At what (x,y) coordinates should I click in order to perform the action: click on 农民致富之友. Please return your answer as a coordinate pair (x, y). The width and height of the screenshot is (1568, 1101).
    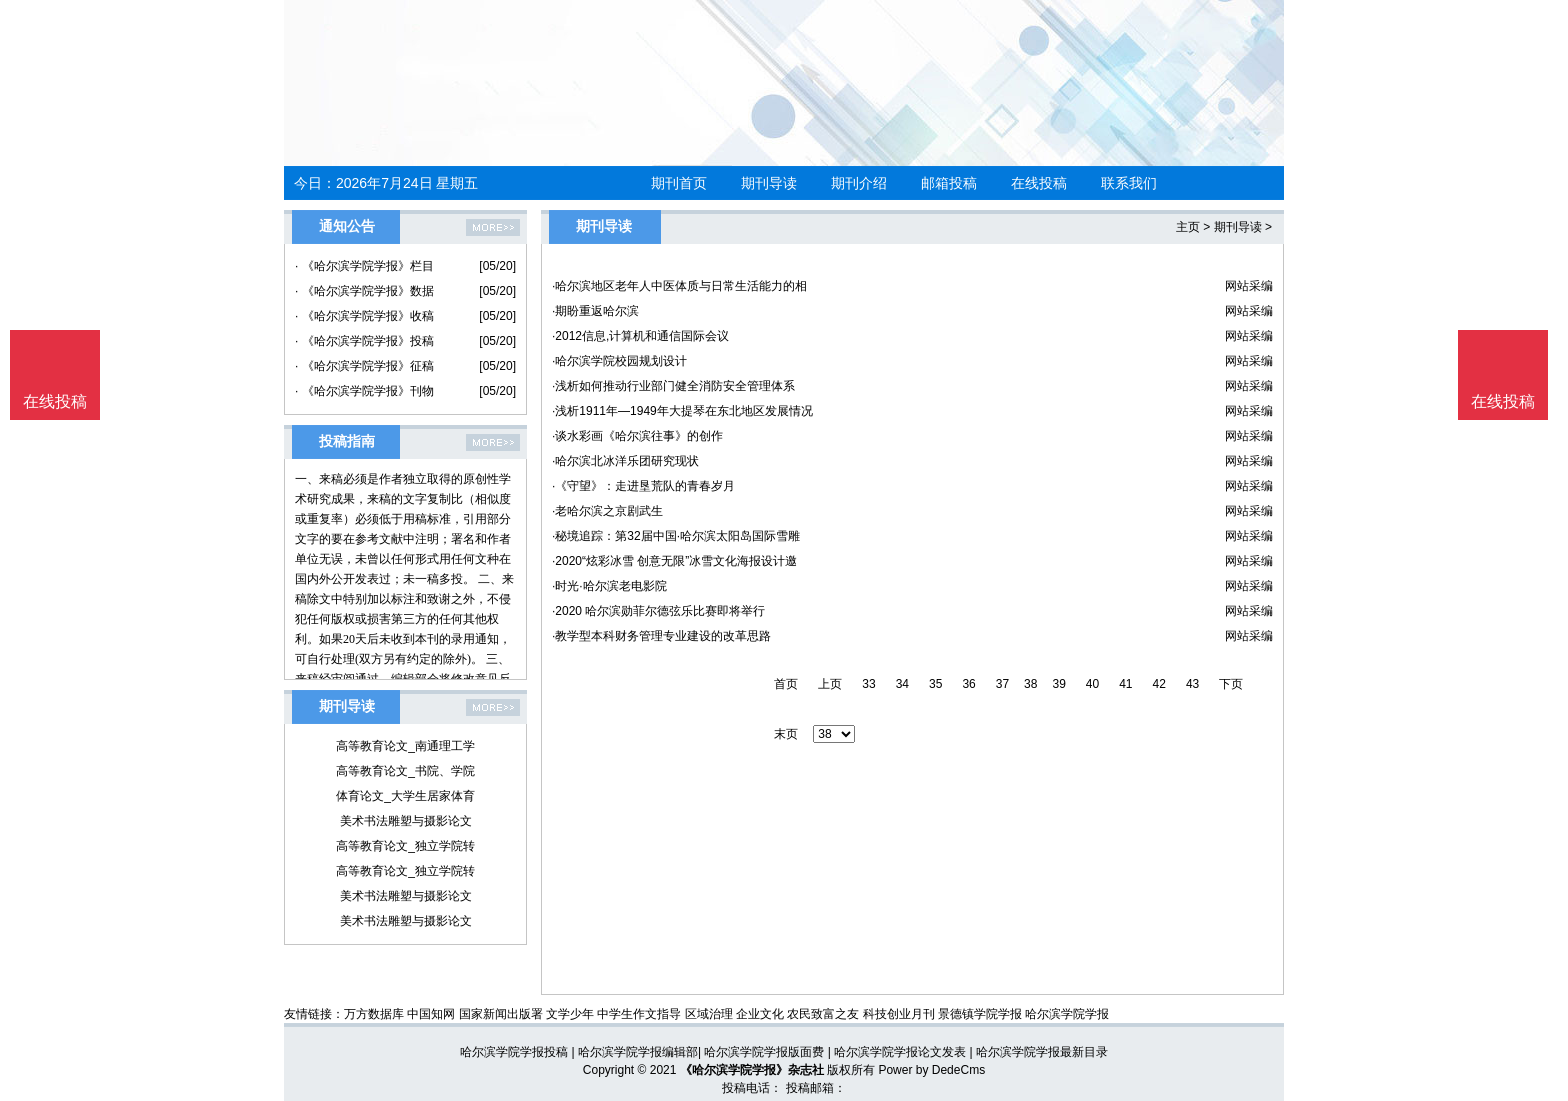
    Looking at the image, I should click on (823, 1014).